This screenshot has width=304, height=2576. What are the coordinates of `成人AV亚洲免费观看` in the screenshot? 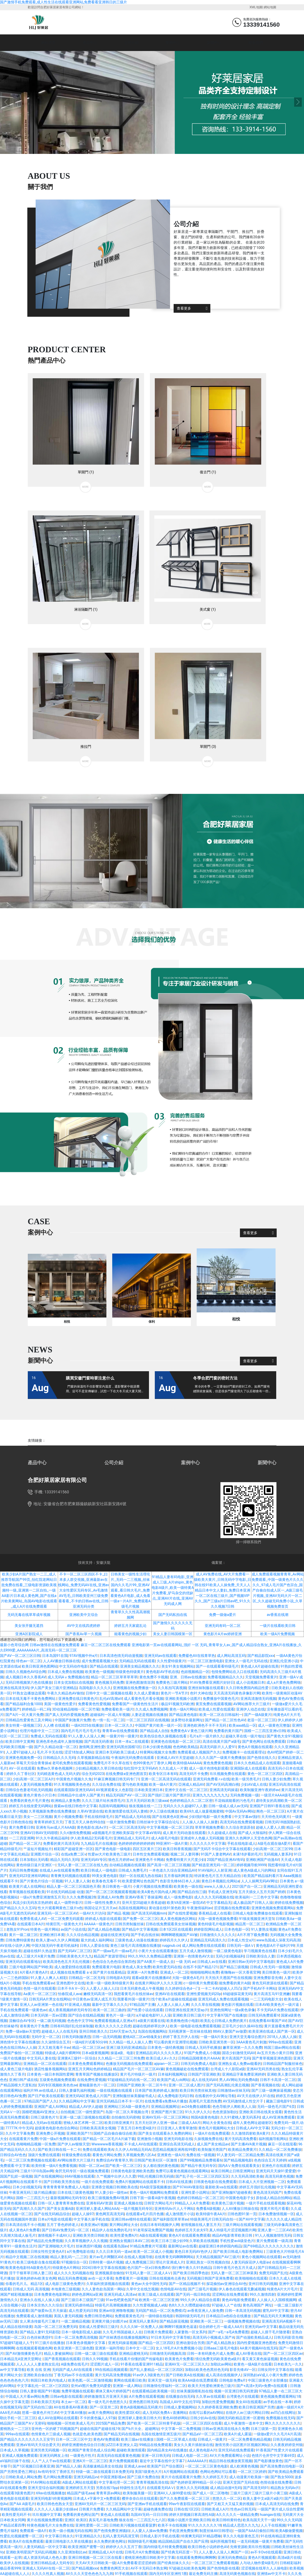 It's located at (278, 1891).